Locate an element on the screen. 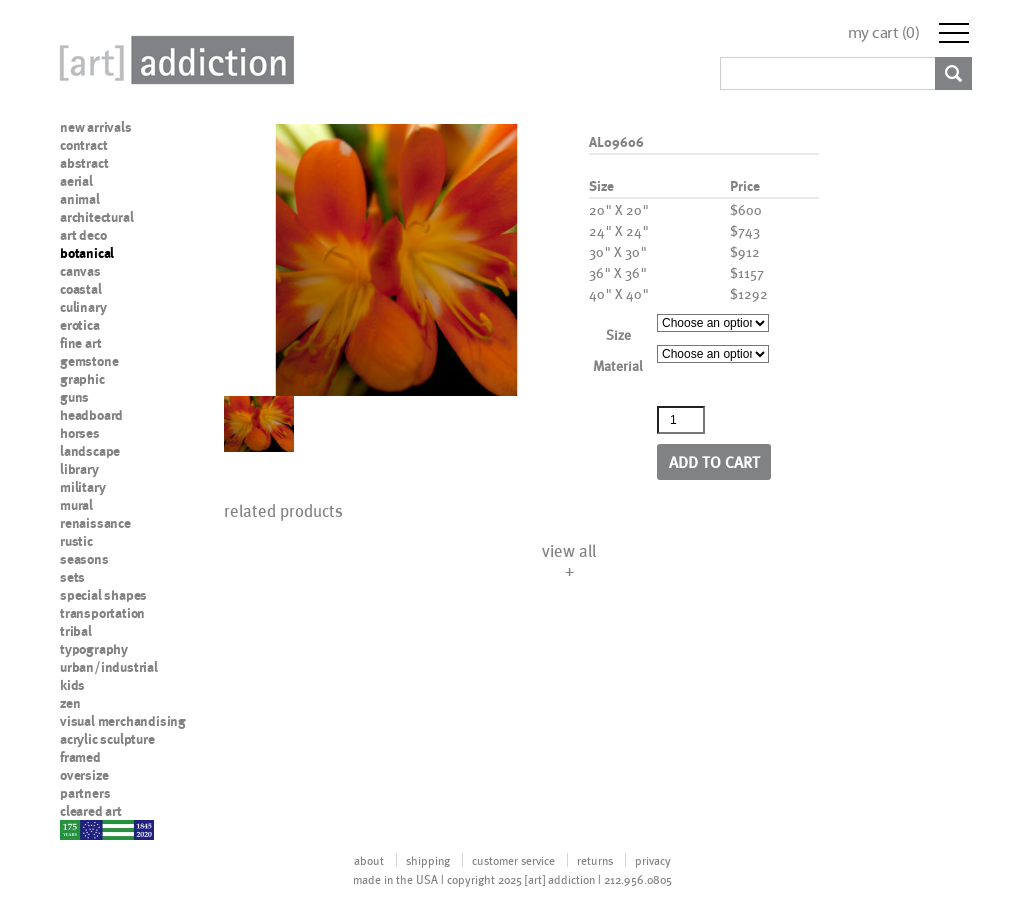  cleared art is located at coordinates (91, 811).